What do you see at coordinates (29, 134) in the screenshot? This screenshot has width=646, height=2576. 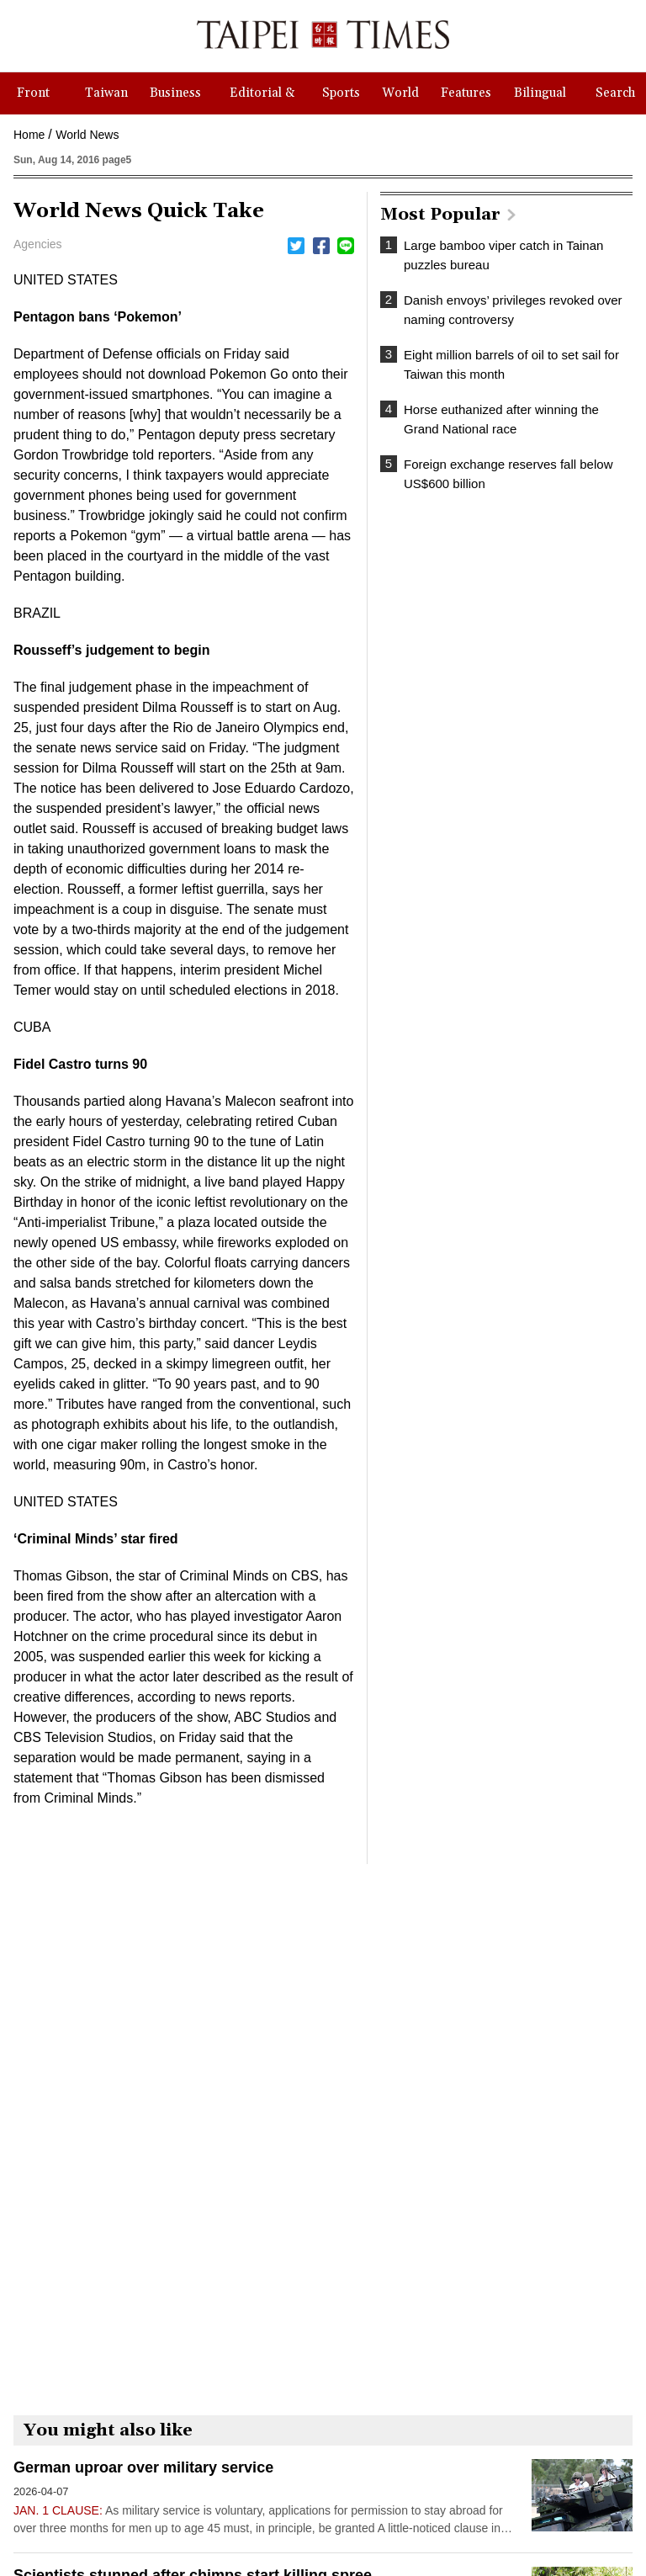 I see `Home` at bounding box center [29, 134].